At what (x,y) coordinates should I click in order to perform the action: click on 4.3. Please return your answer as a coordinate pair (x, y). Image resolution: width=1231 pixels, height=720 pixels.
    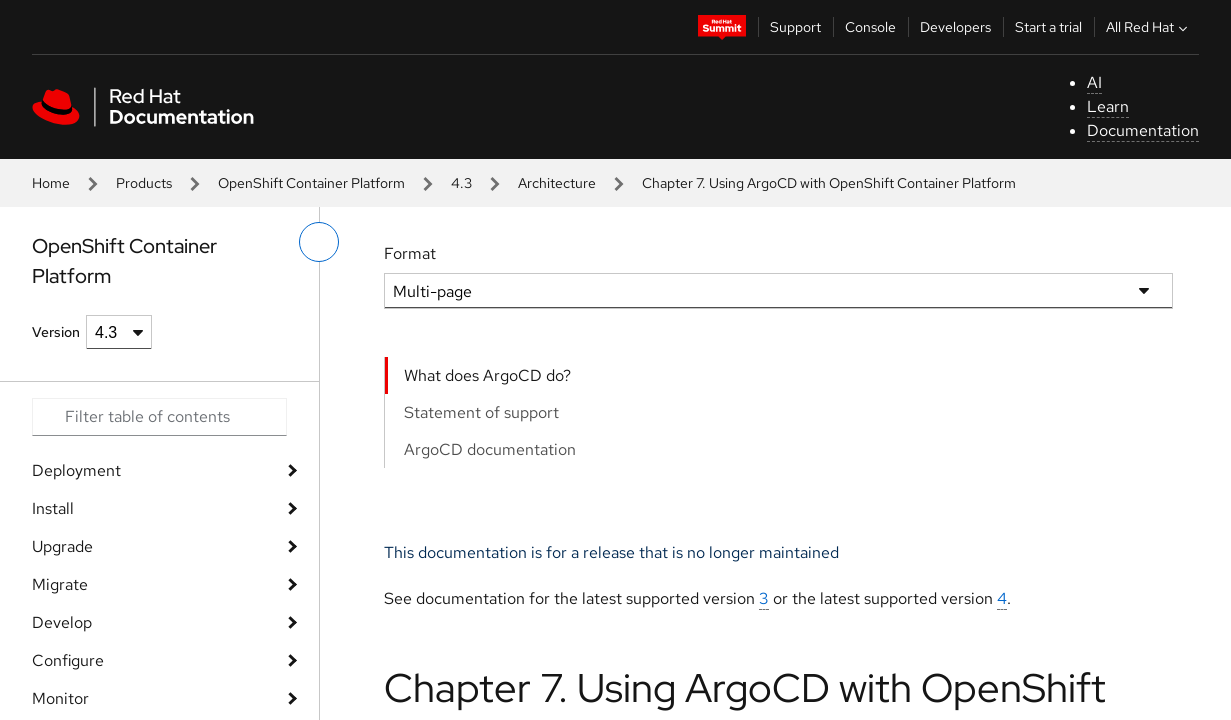
    Looking at the image, I should click on (461, 183).